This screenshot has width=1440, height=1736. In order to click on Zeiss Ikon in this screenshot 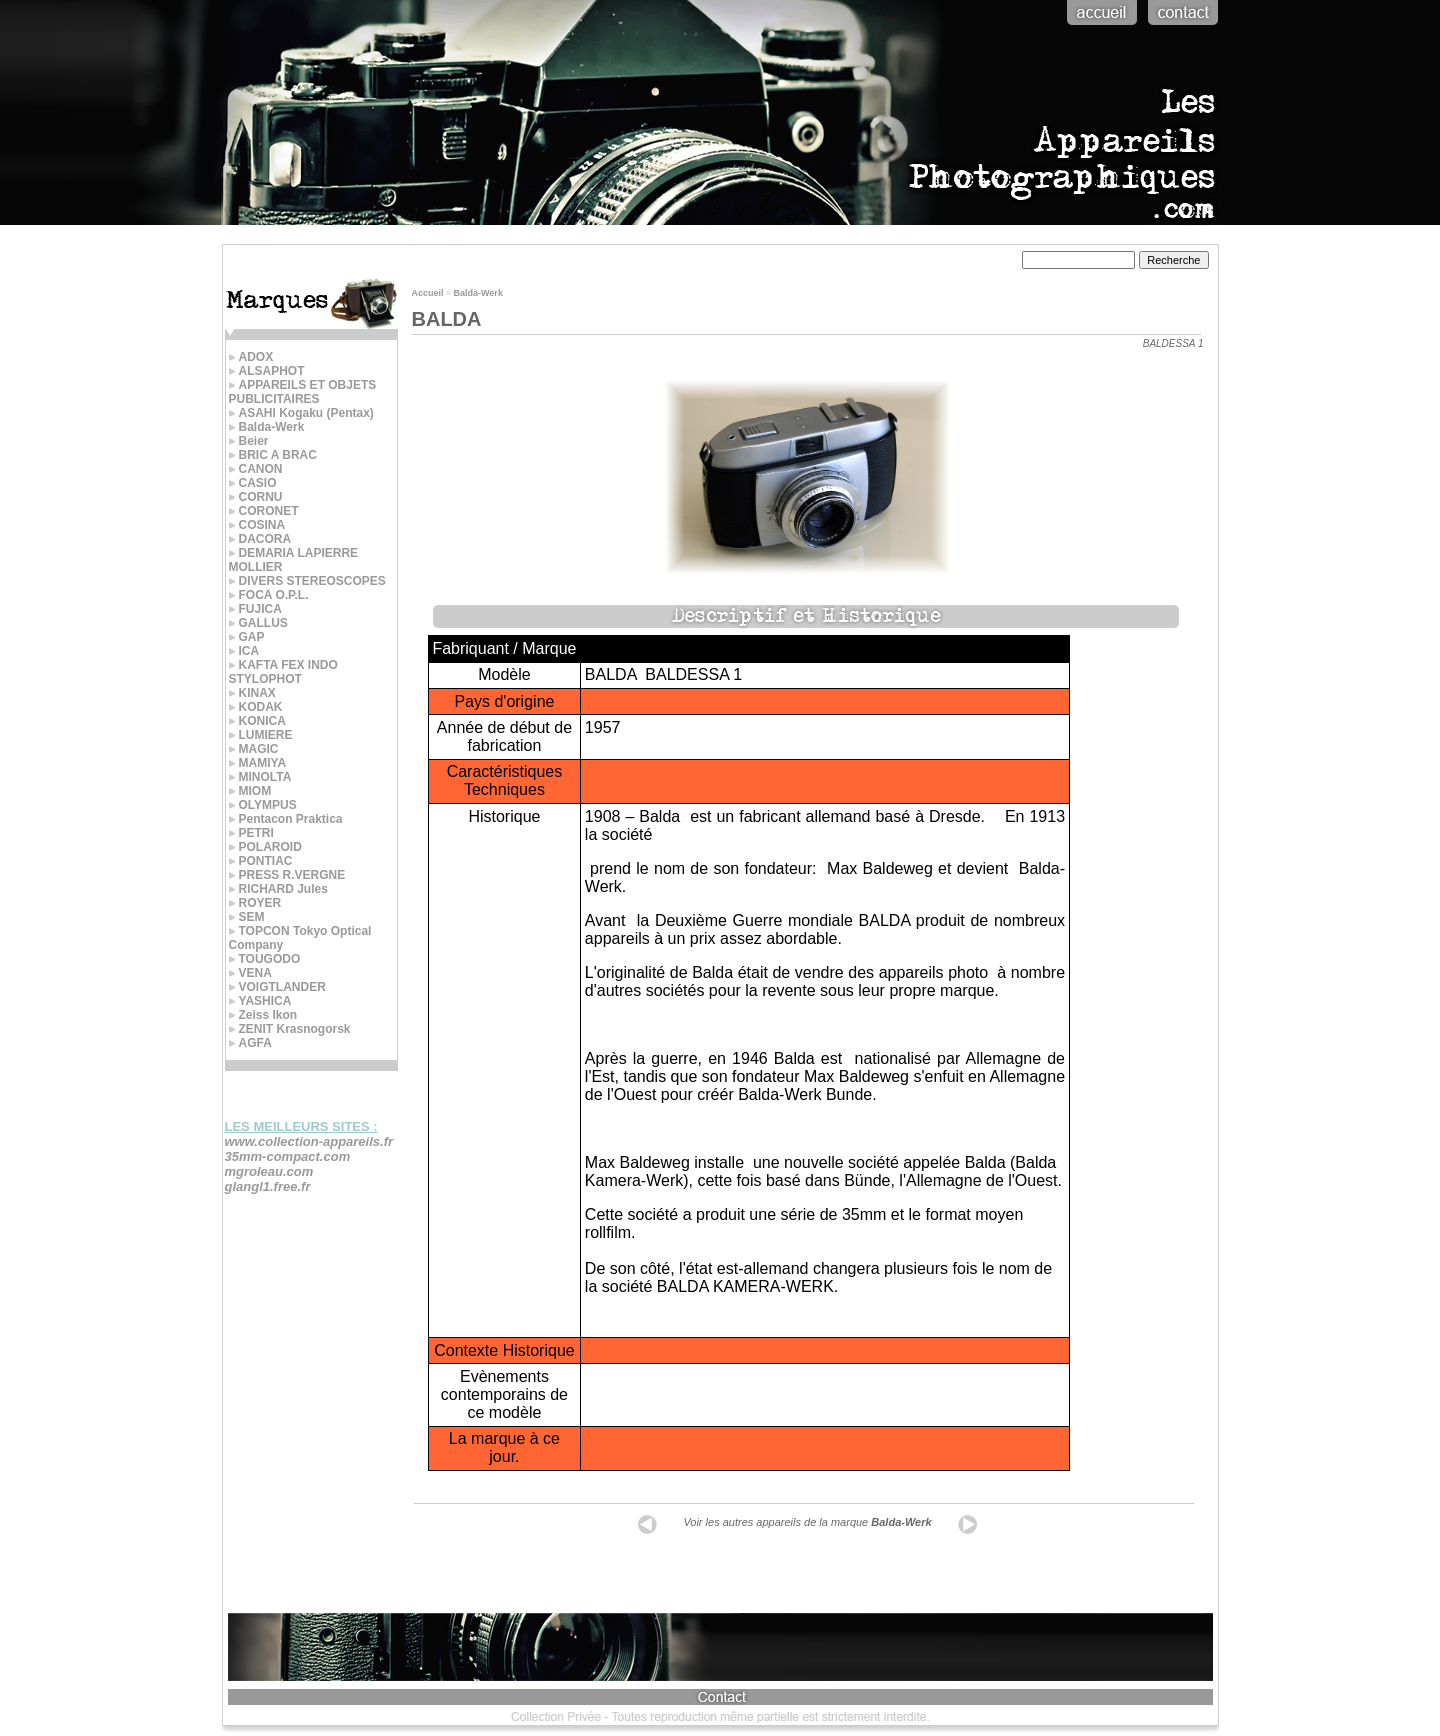, I will do `click(263, 1015)`.